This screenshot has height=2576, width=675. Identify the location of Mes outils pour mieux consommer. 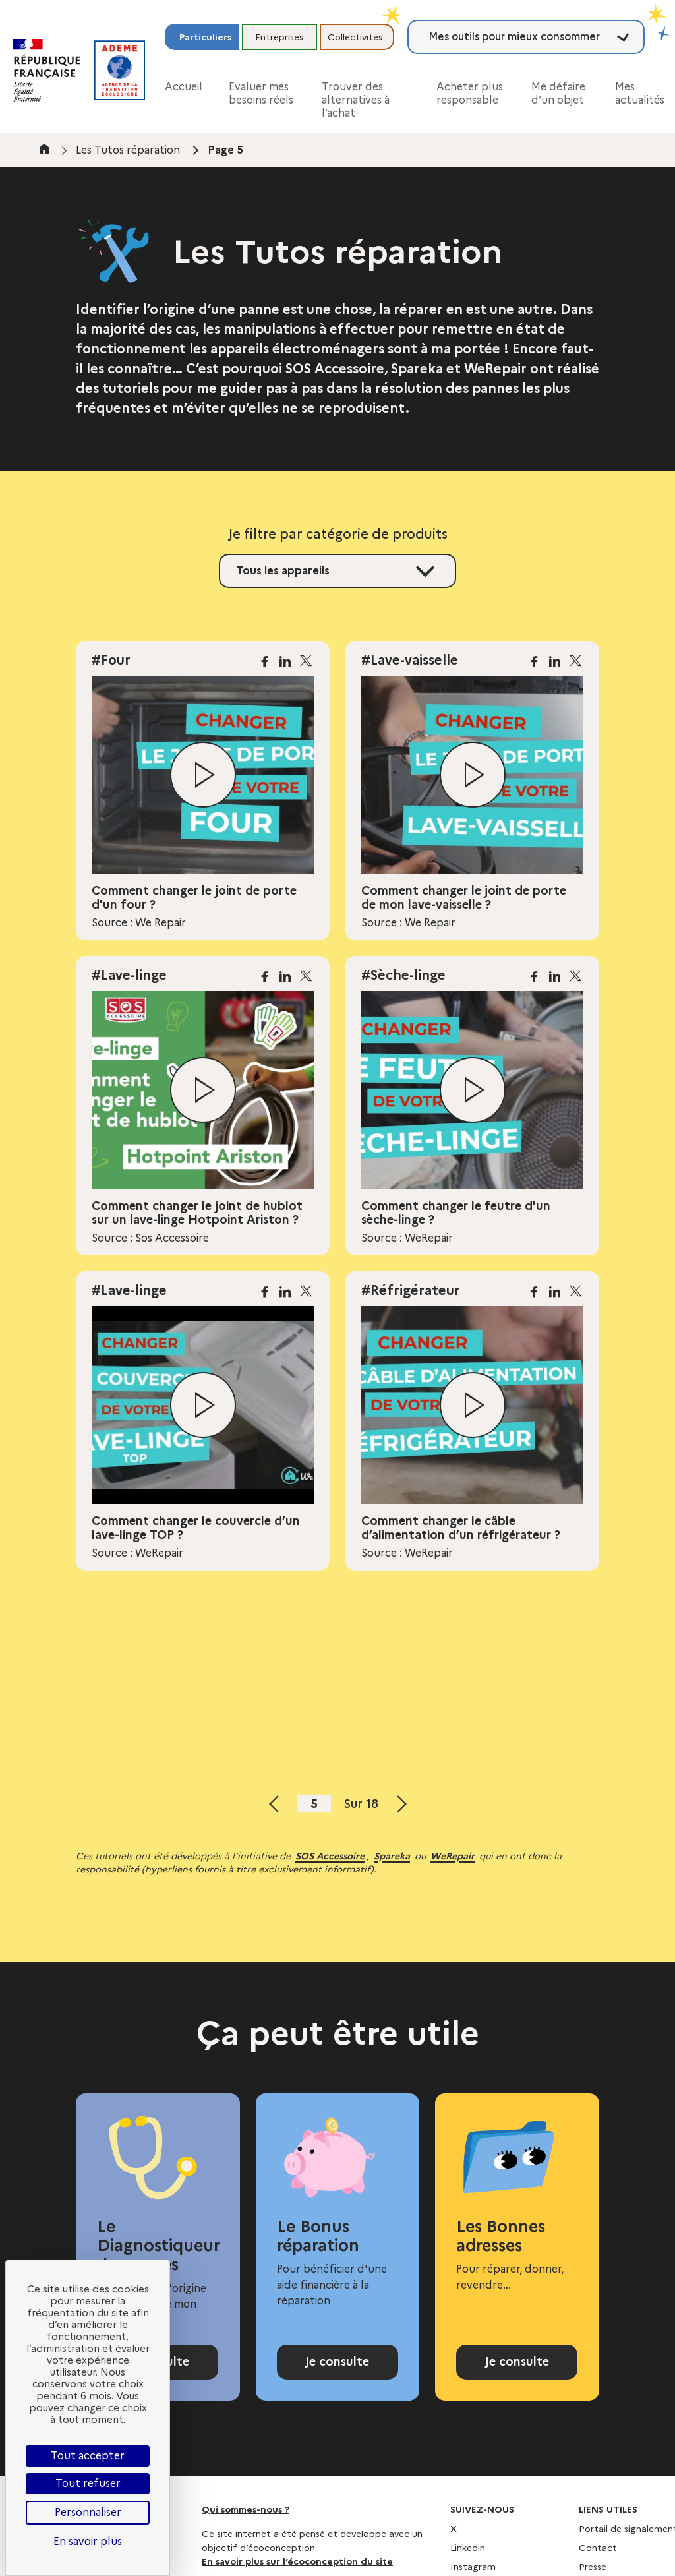
(514, 36).